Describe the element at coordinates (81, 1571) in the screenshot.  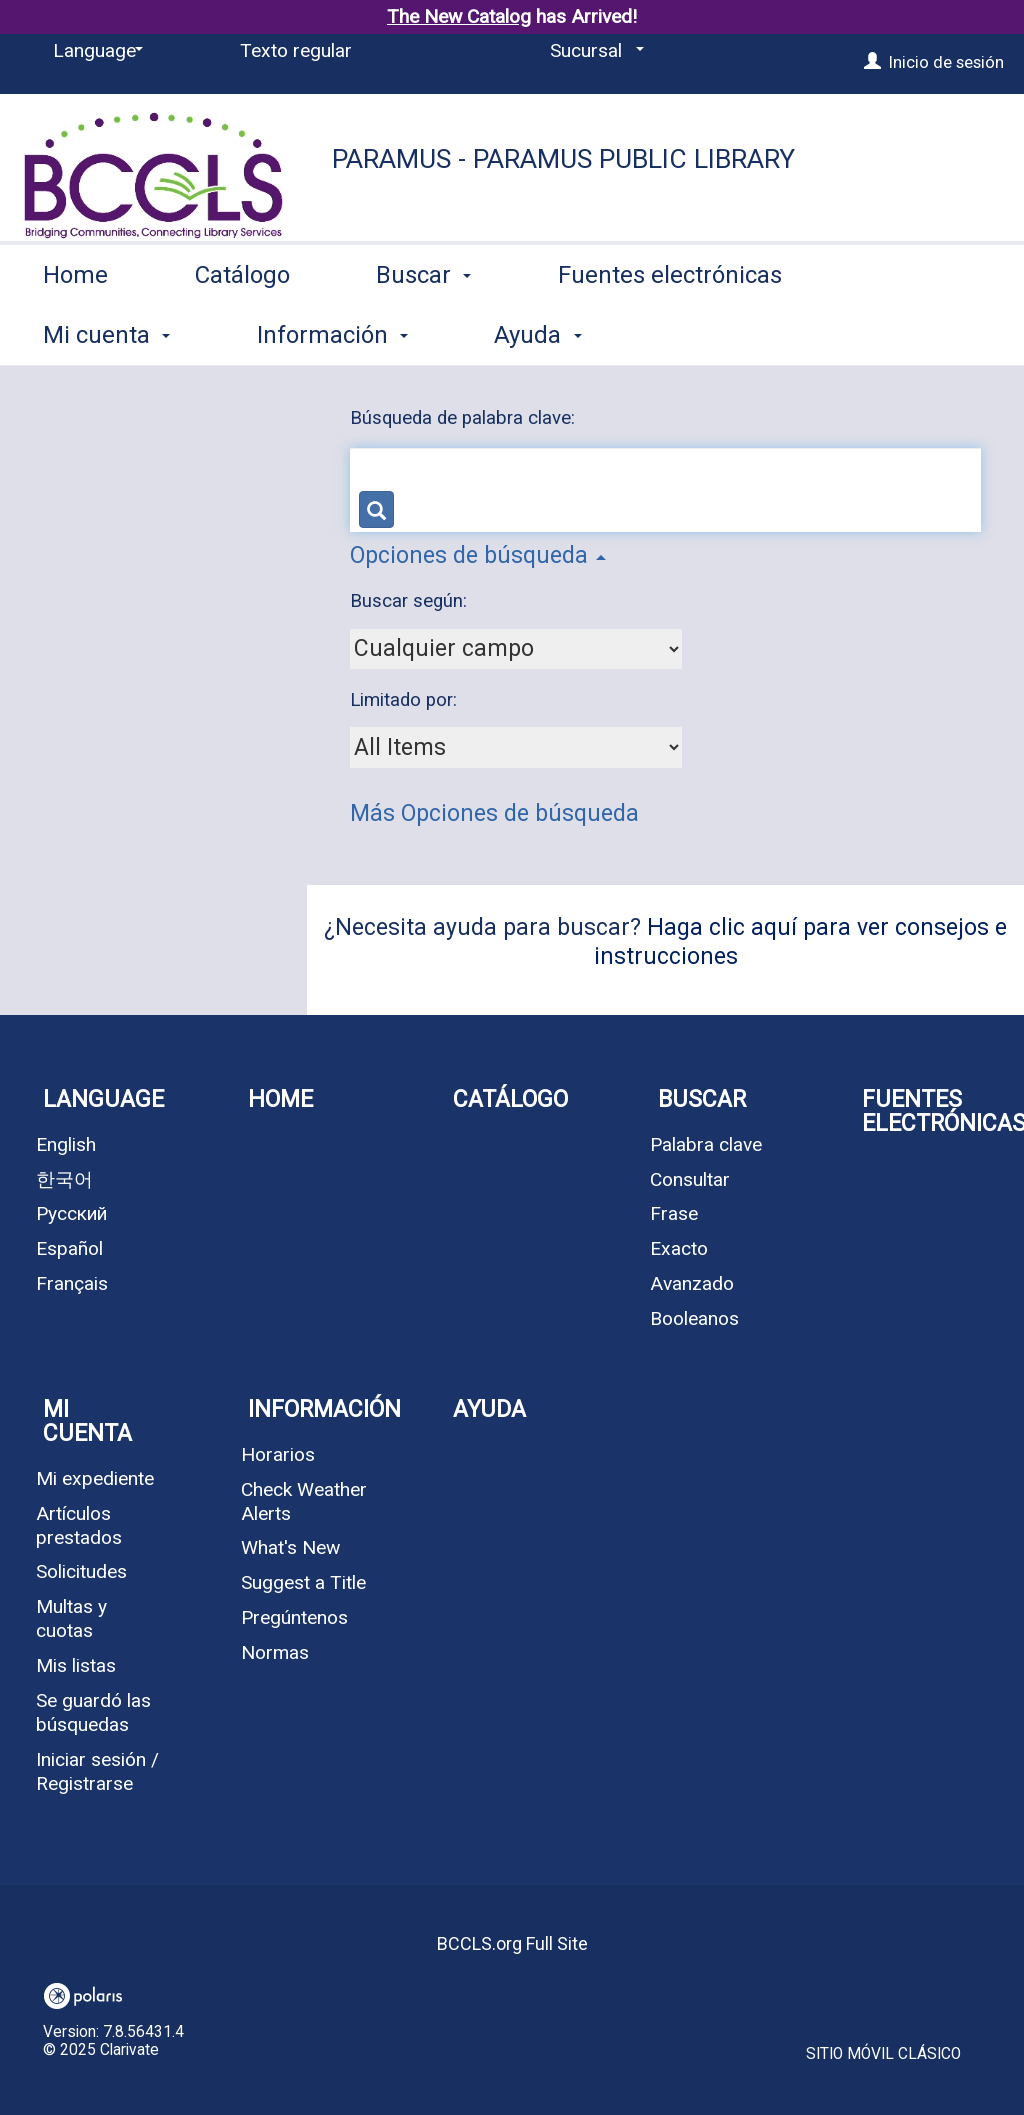
I see `Solicitudes` at that location.